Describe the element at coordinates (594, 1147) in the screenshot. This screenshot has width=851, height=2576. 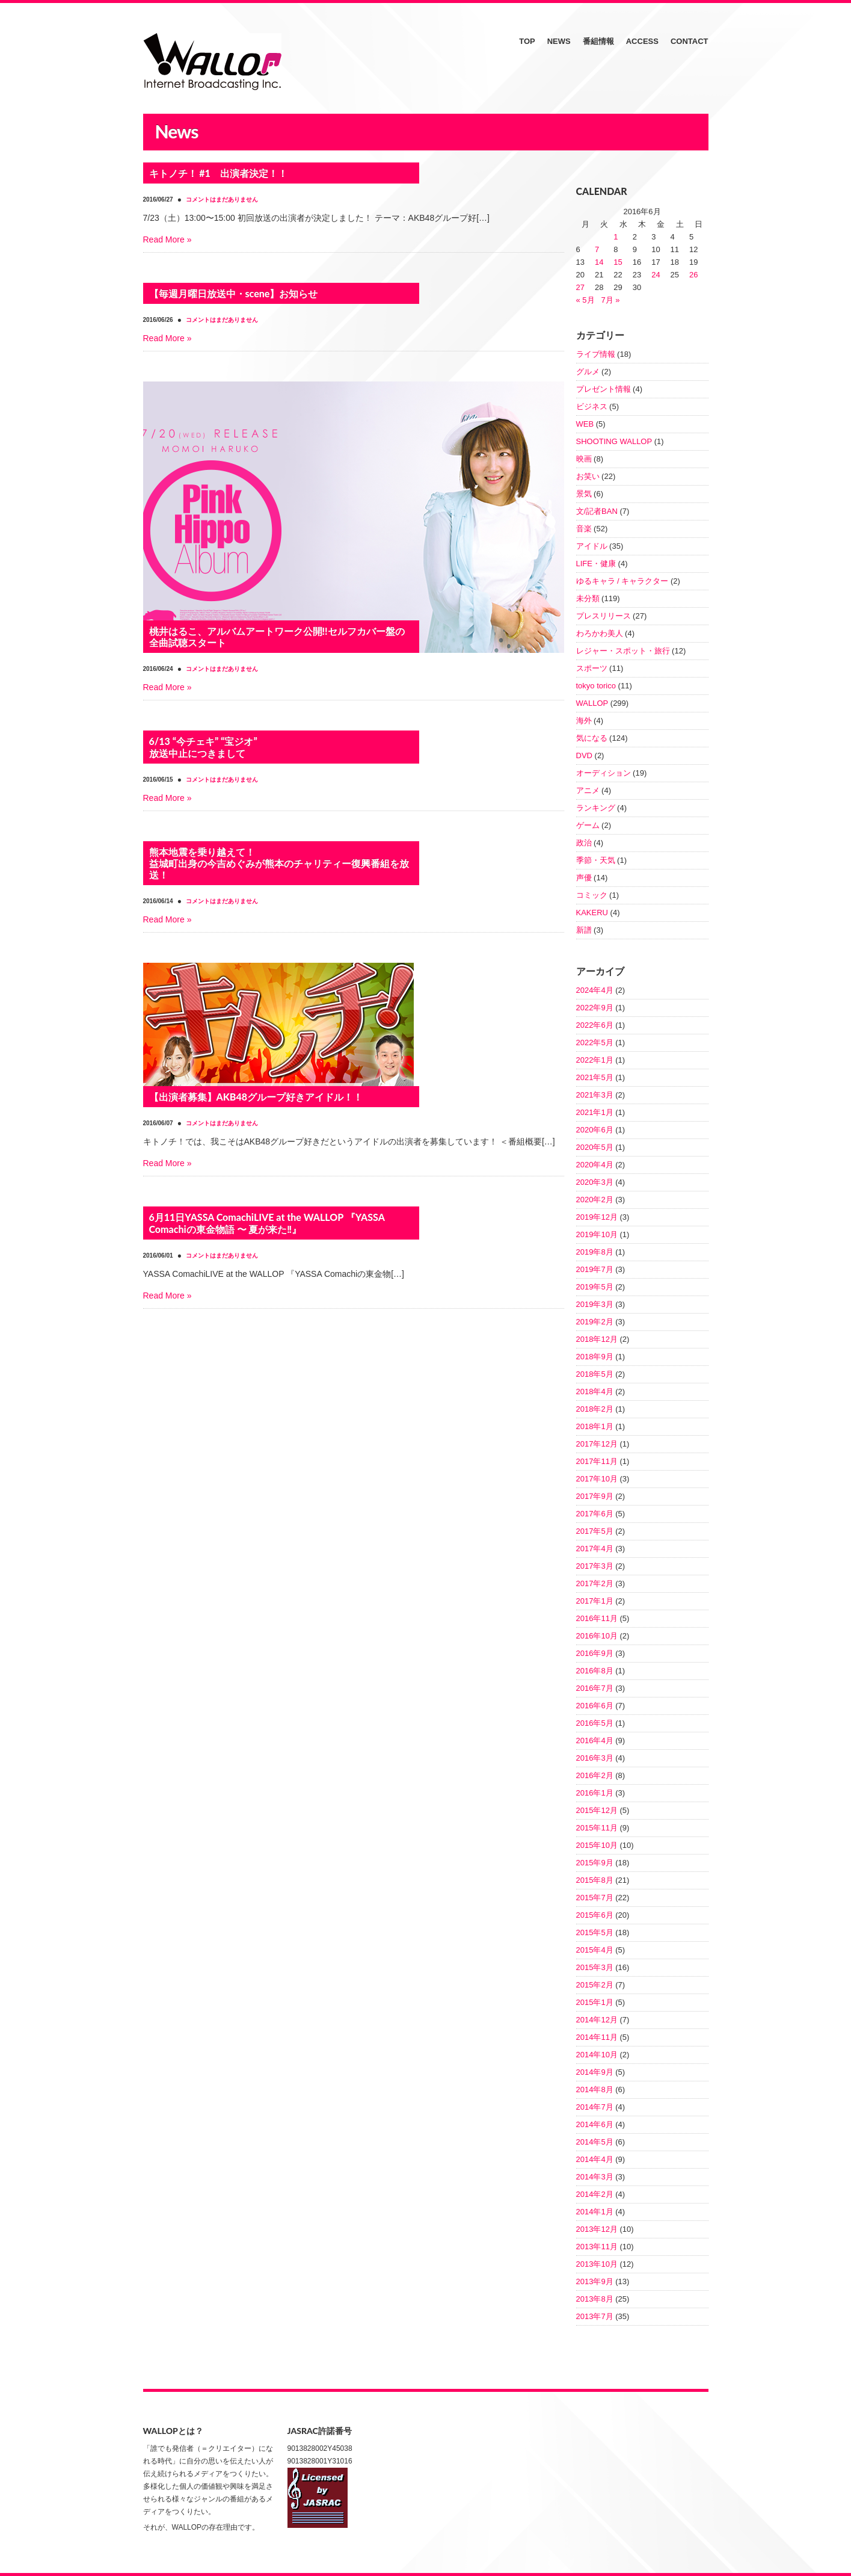
I see `2020年5月` at that location.